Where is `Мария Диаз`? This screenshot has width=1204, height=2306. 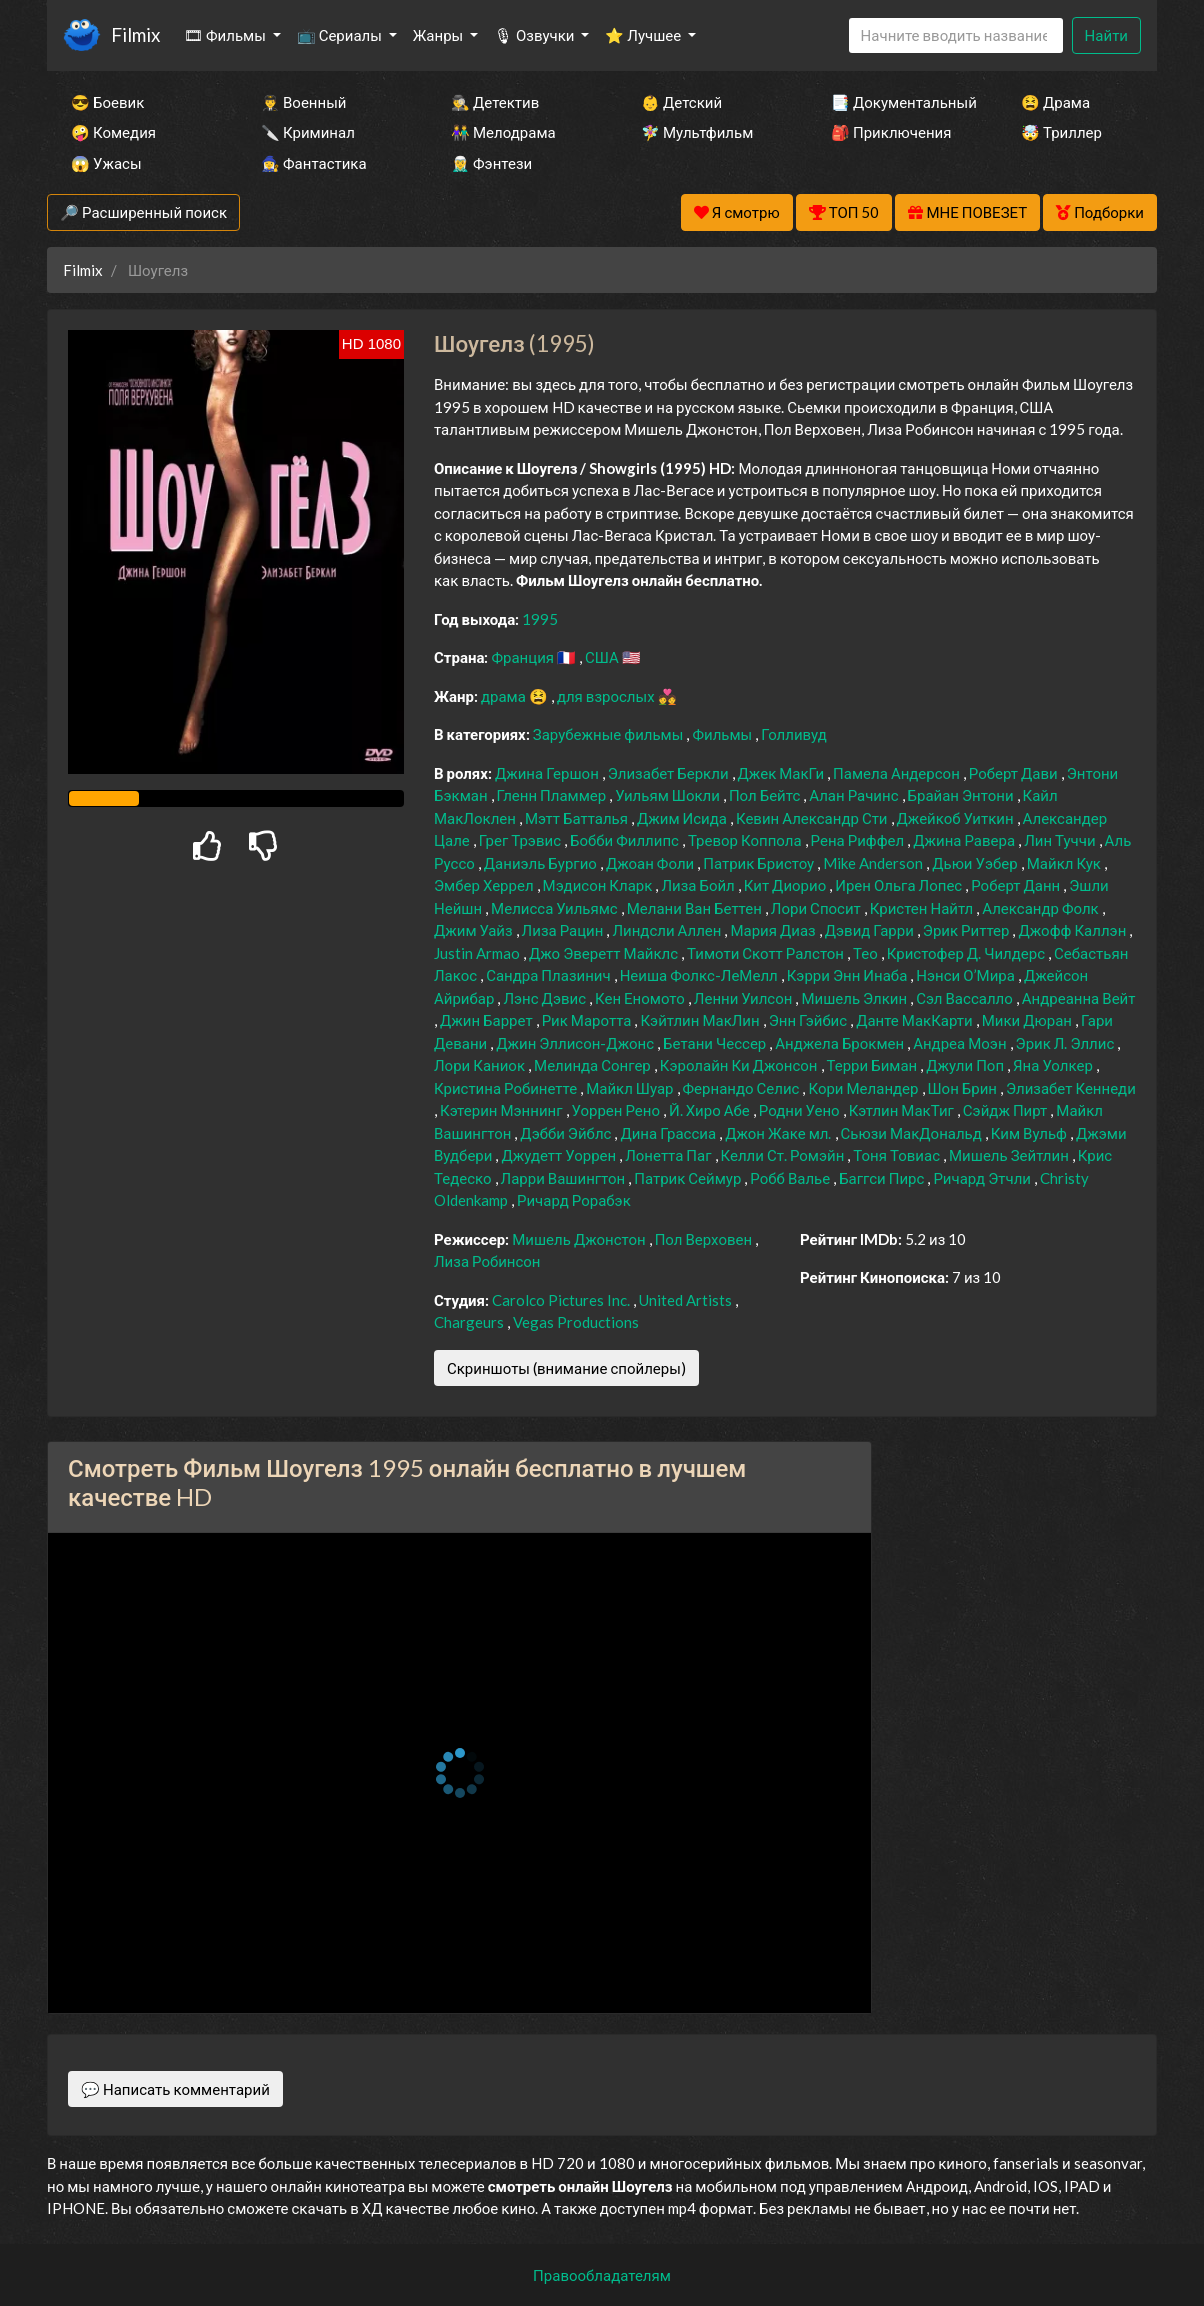 Мария Диаз is located at coordinates (774, 930).